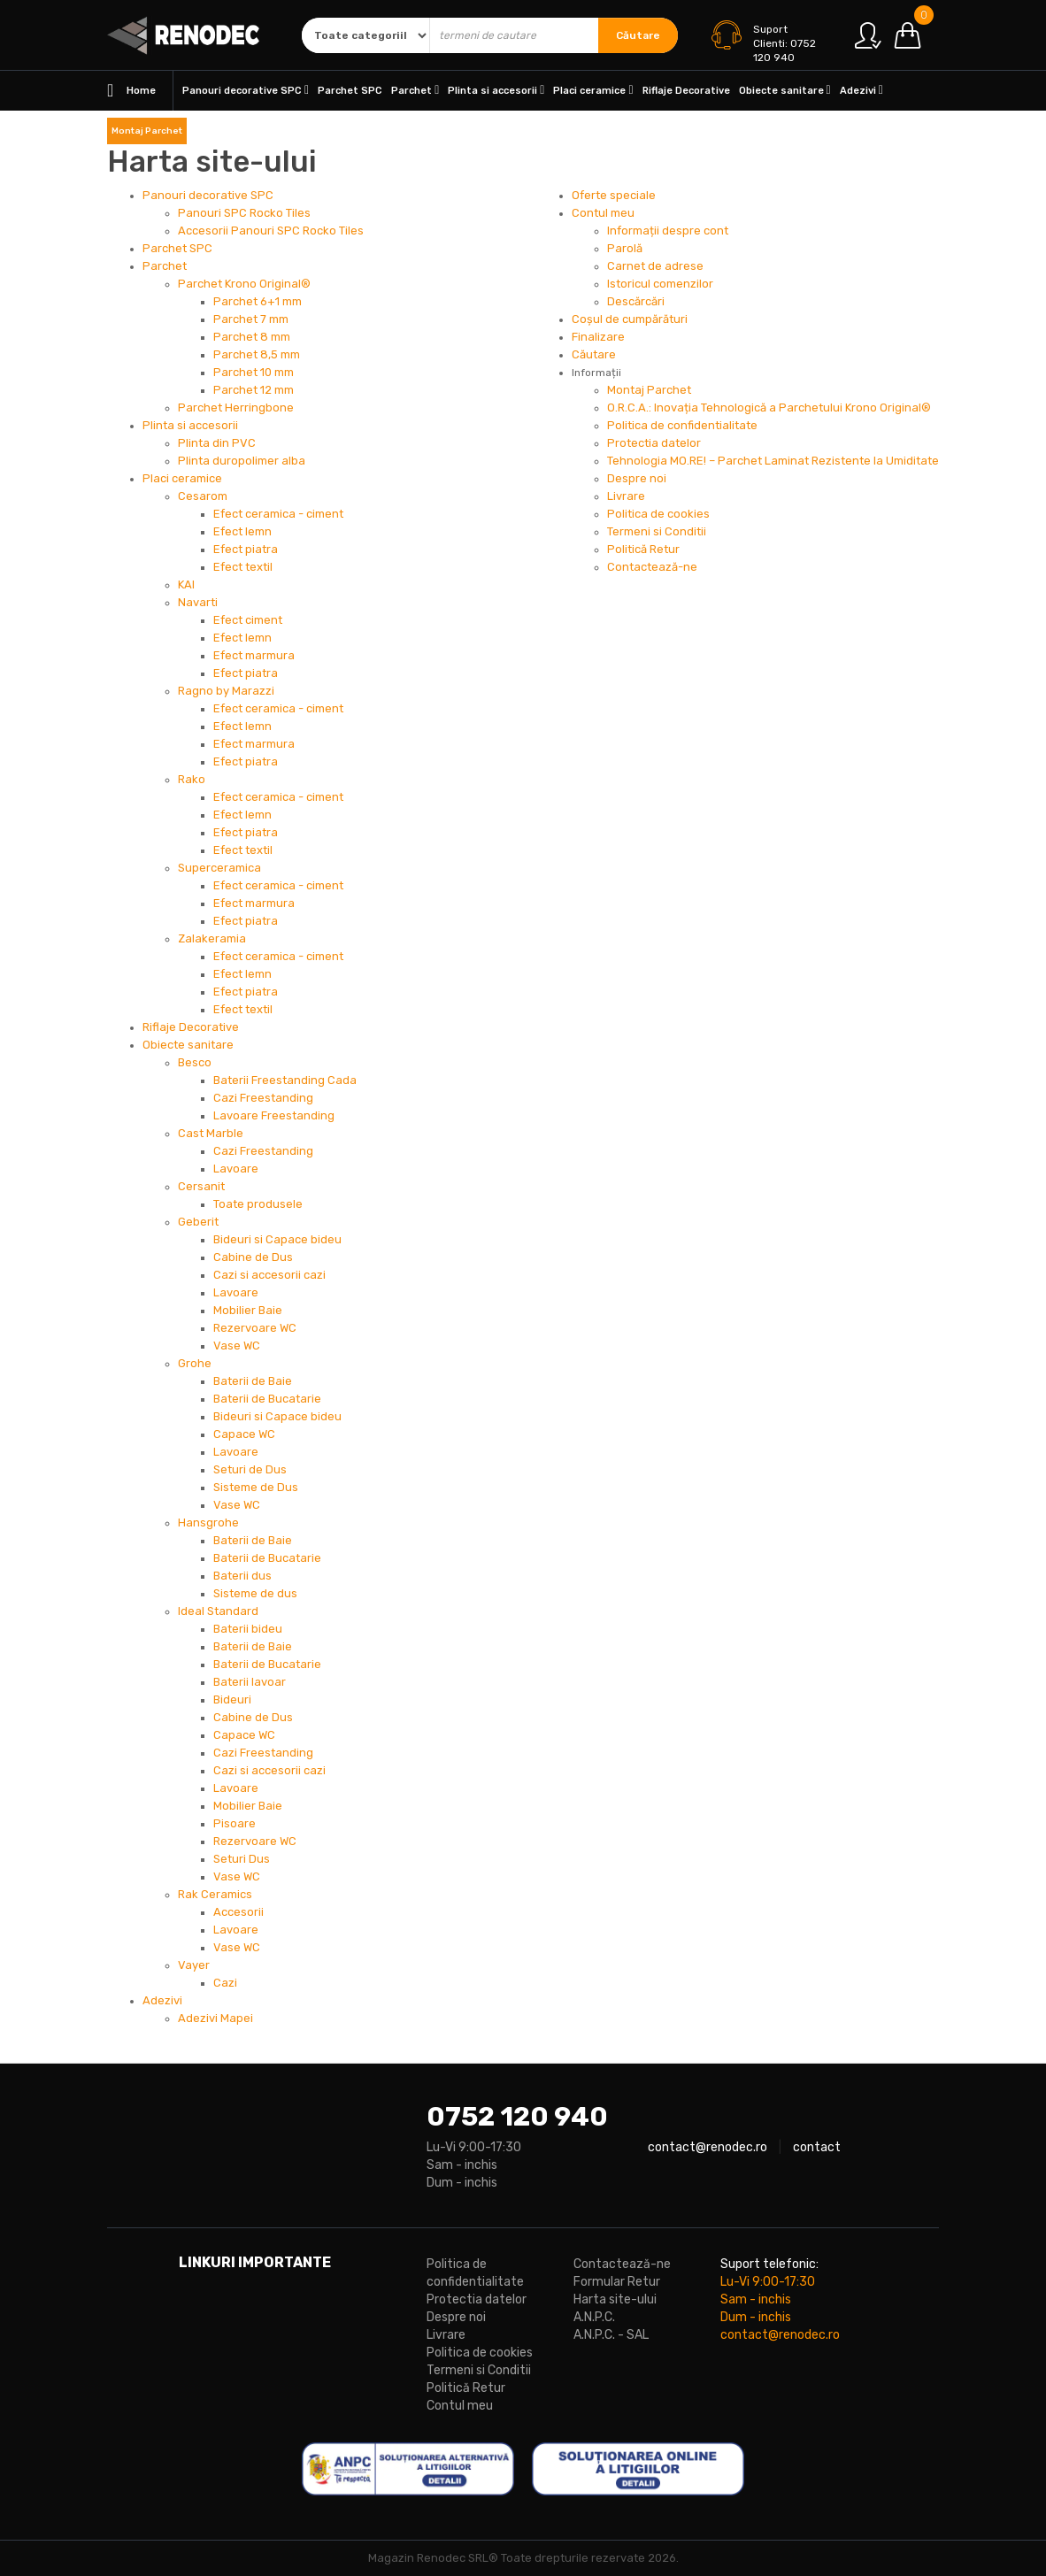  I want to click on Baterii bideu, so click(247, 1628).